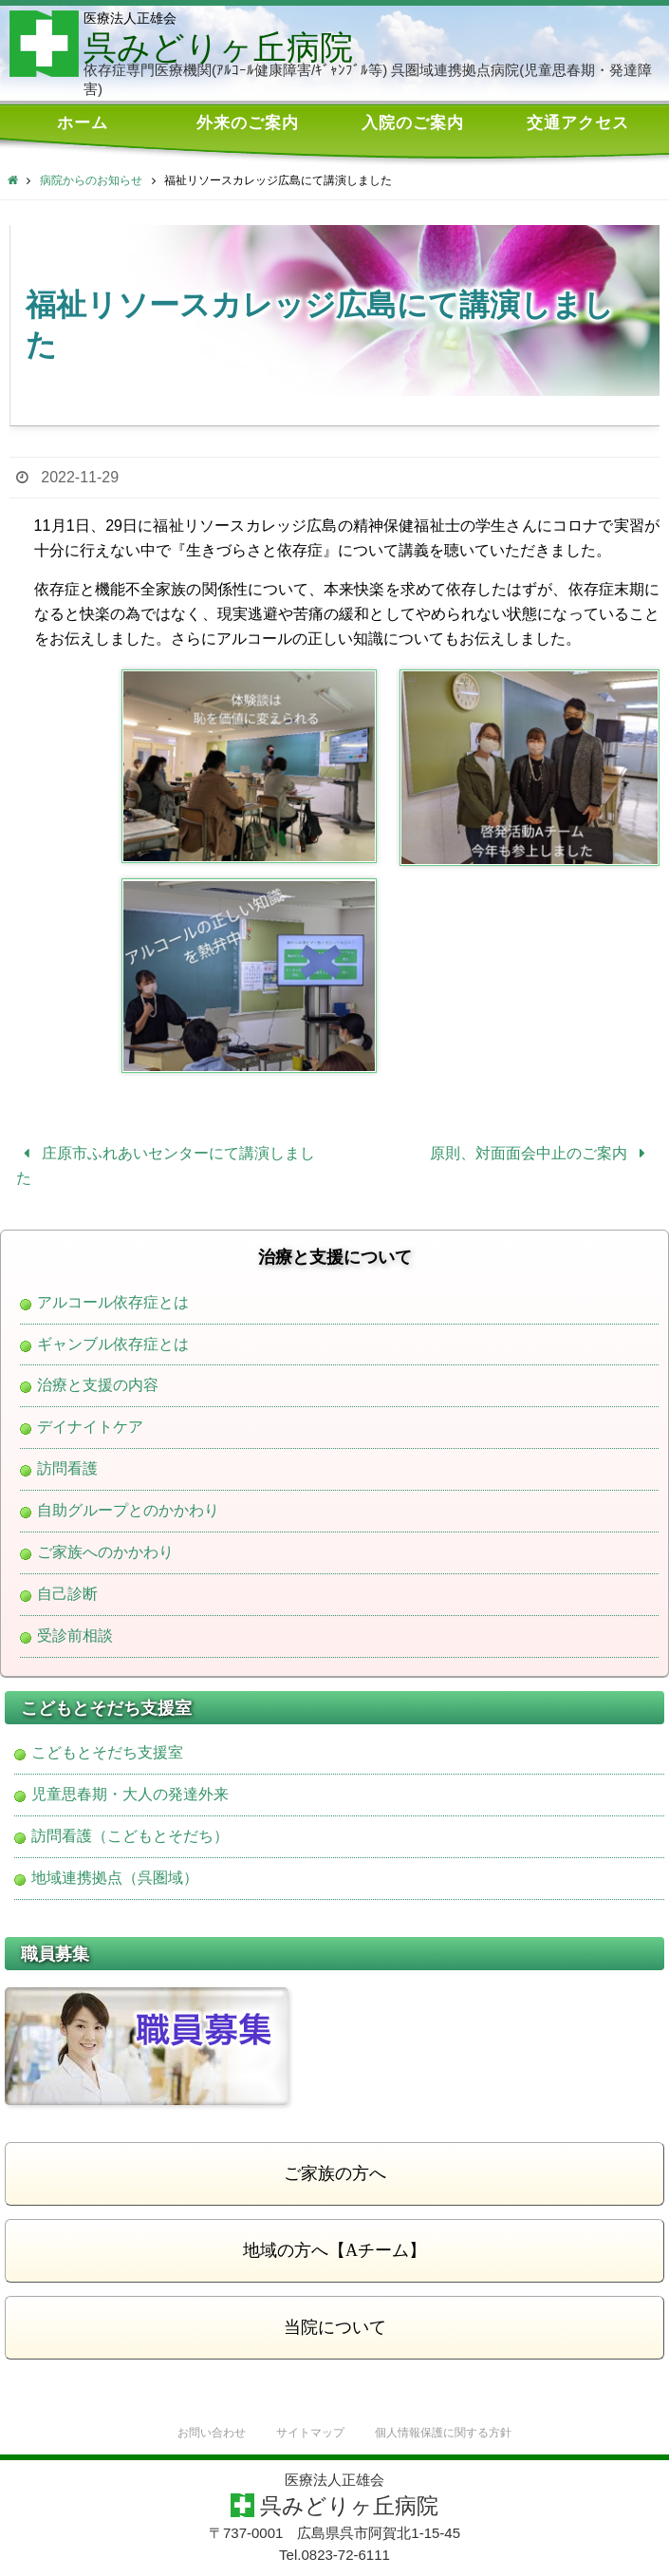 Image resolution: width=669 pixels, height=2576 pixels. Describe the element at coordinates (130, 1836) in the screenshot. I see `訪問看護（こどもとそだち）` at that location.